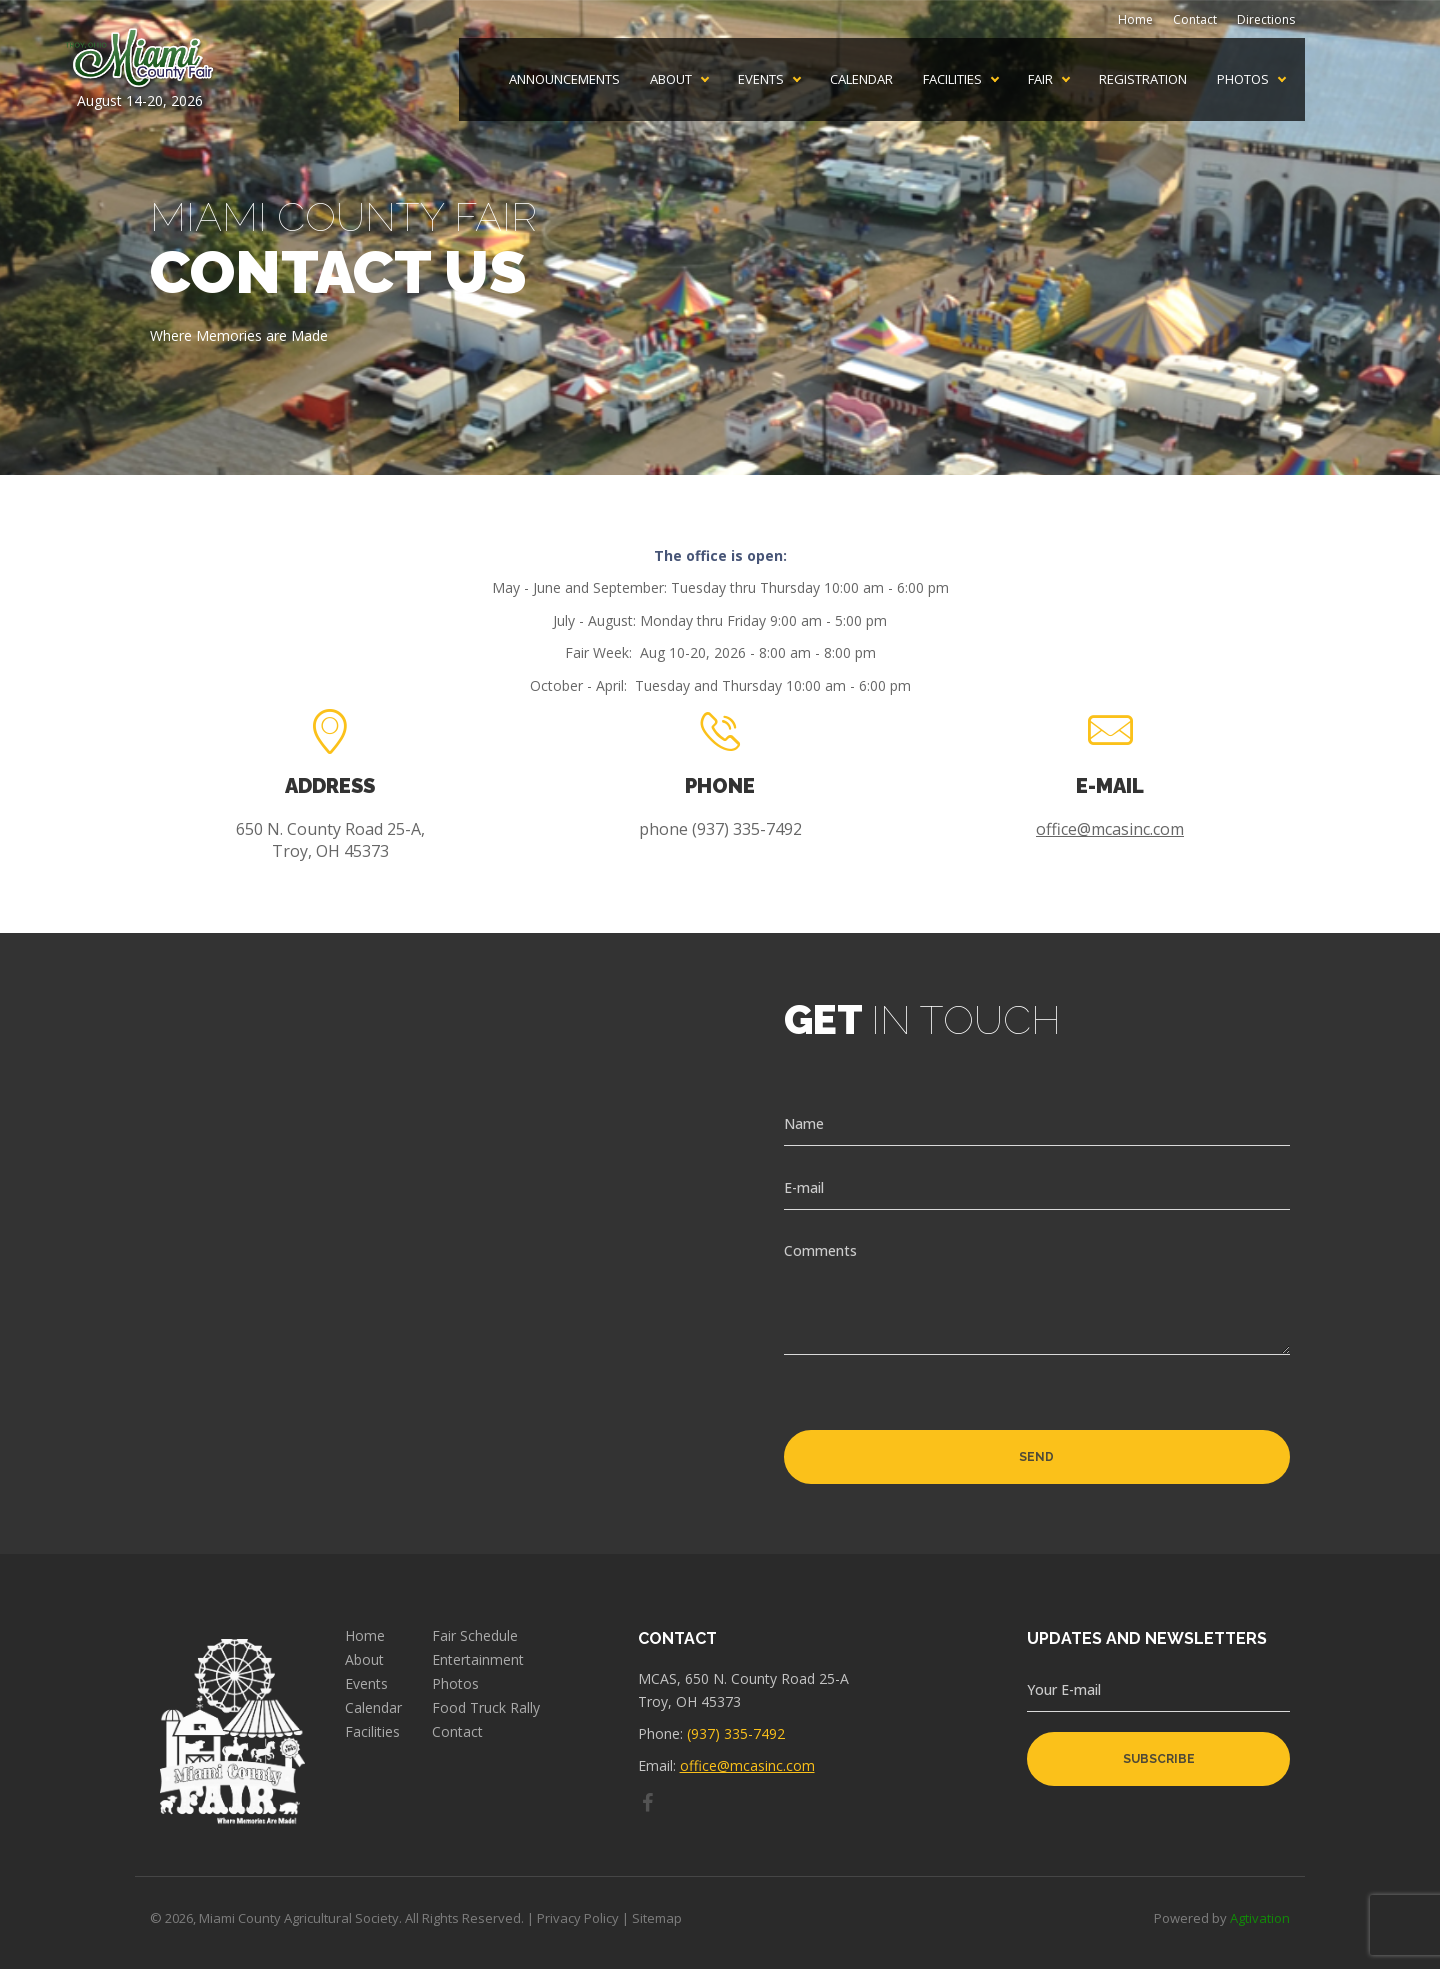  I want to click on Privacy Policy, so click(578, 1918).